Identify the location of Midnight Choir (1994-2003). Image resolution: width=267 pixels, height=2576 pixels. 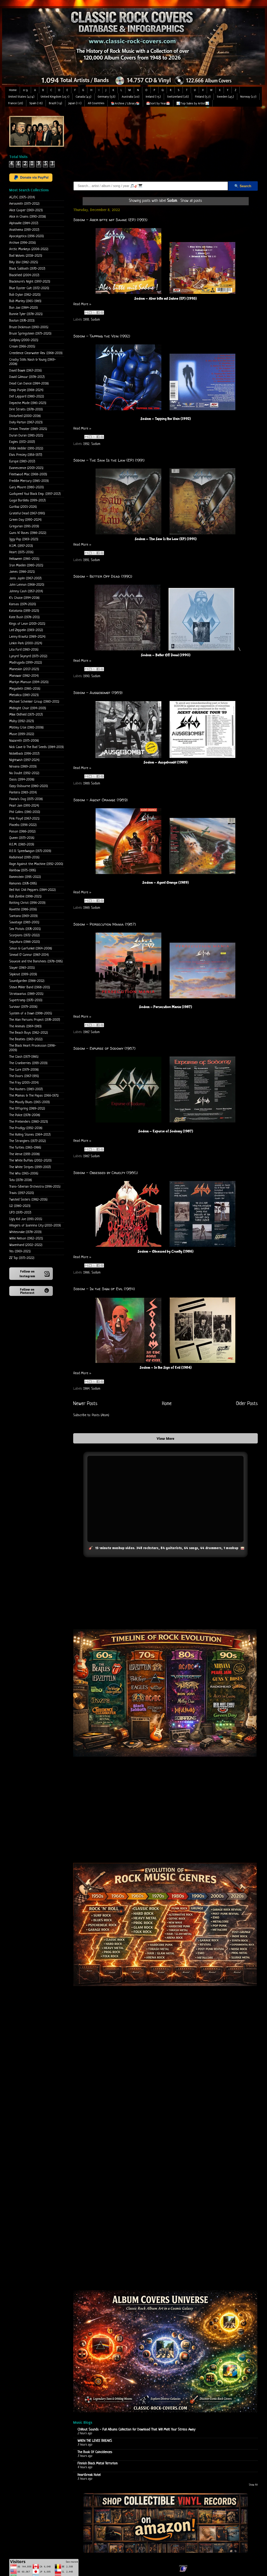
(27, 708).